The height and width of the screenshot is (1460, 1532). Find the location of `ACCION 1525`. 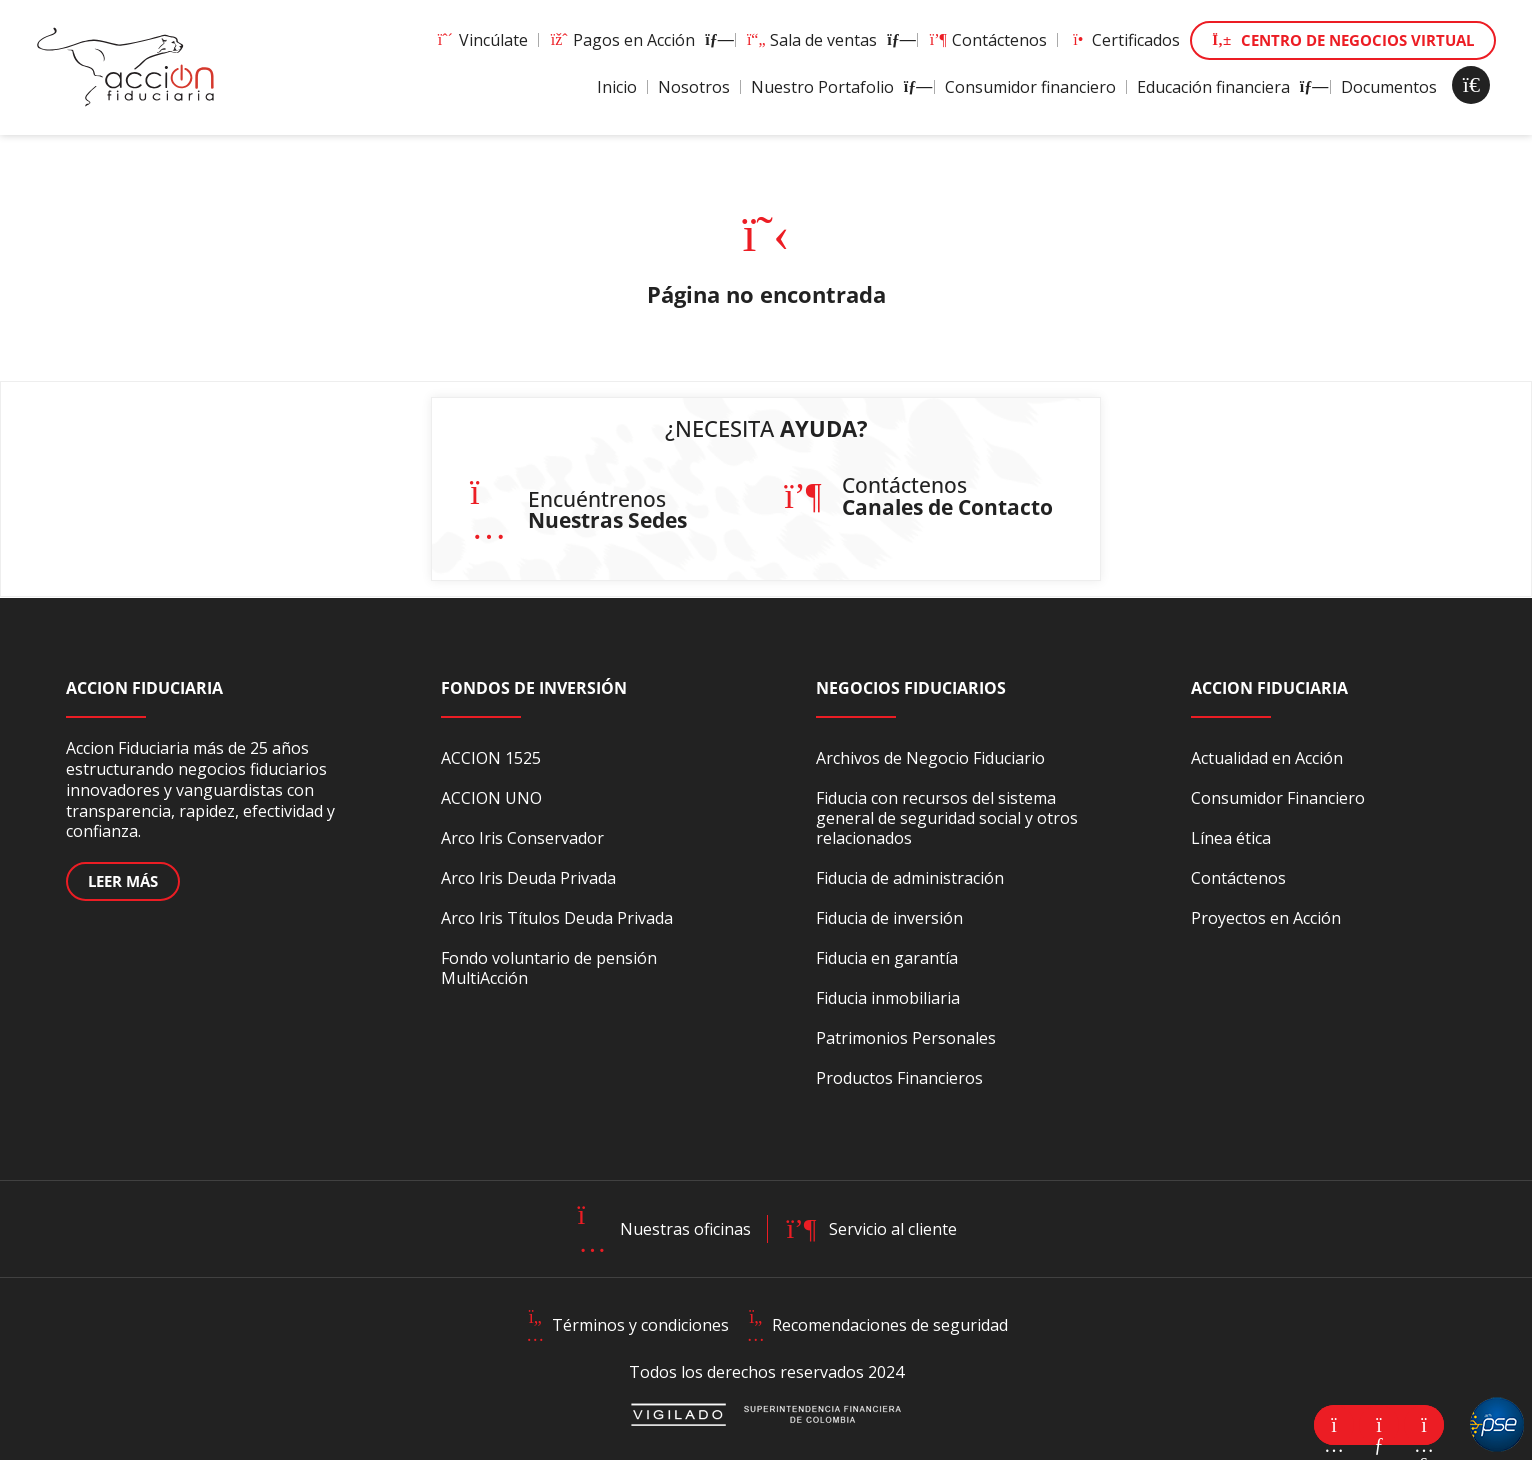

ACCION 1525 is located at coordinates (491, 758).